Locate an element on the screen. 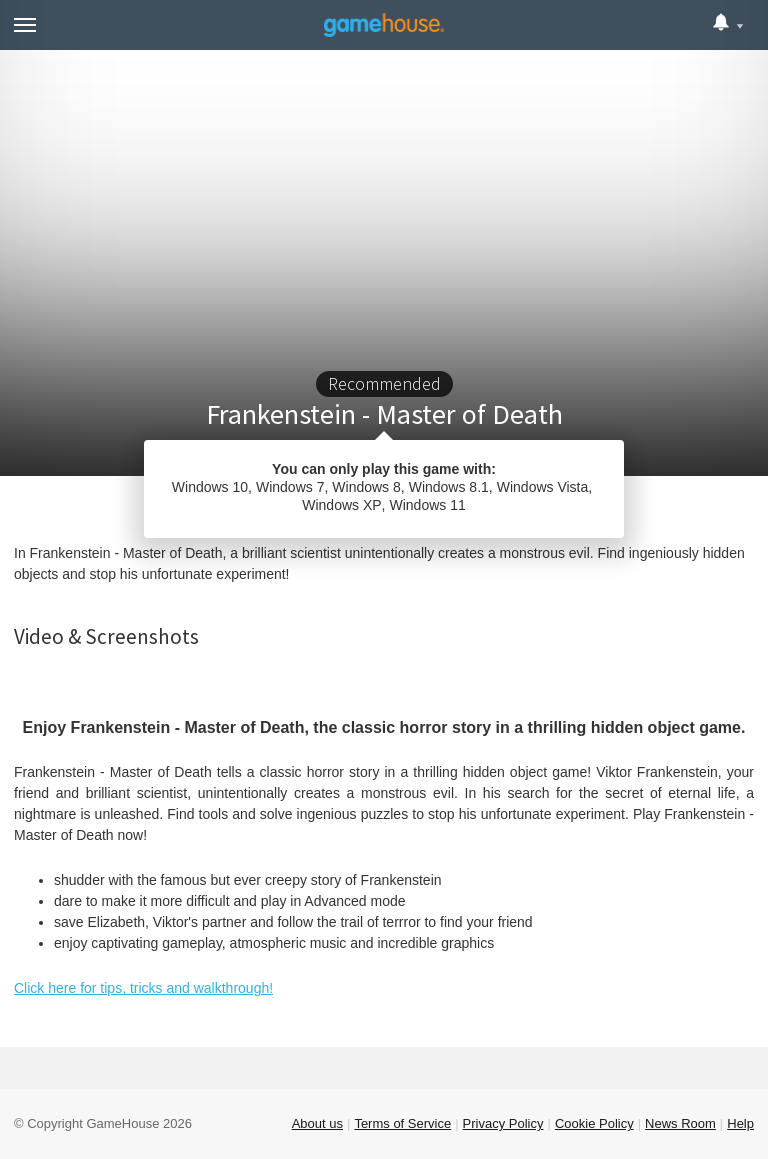 The width and height of the screenshot is (768, 1159). About us is located at coordinates (317, 1123).